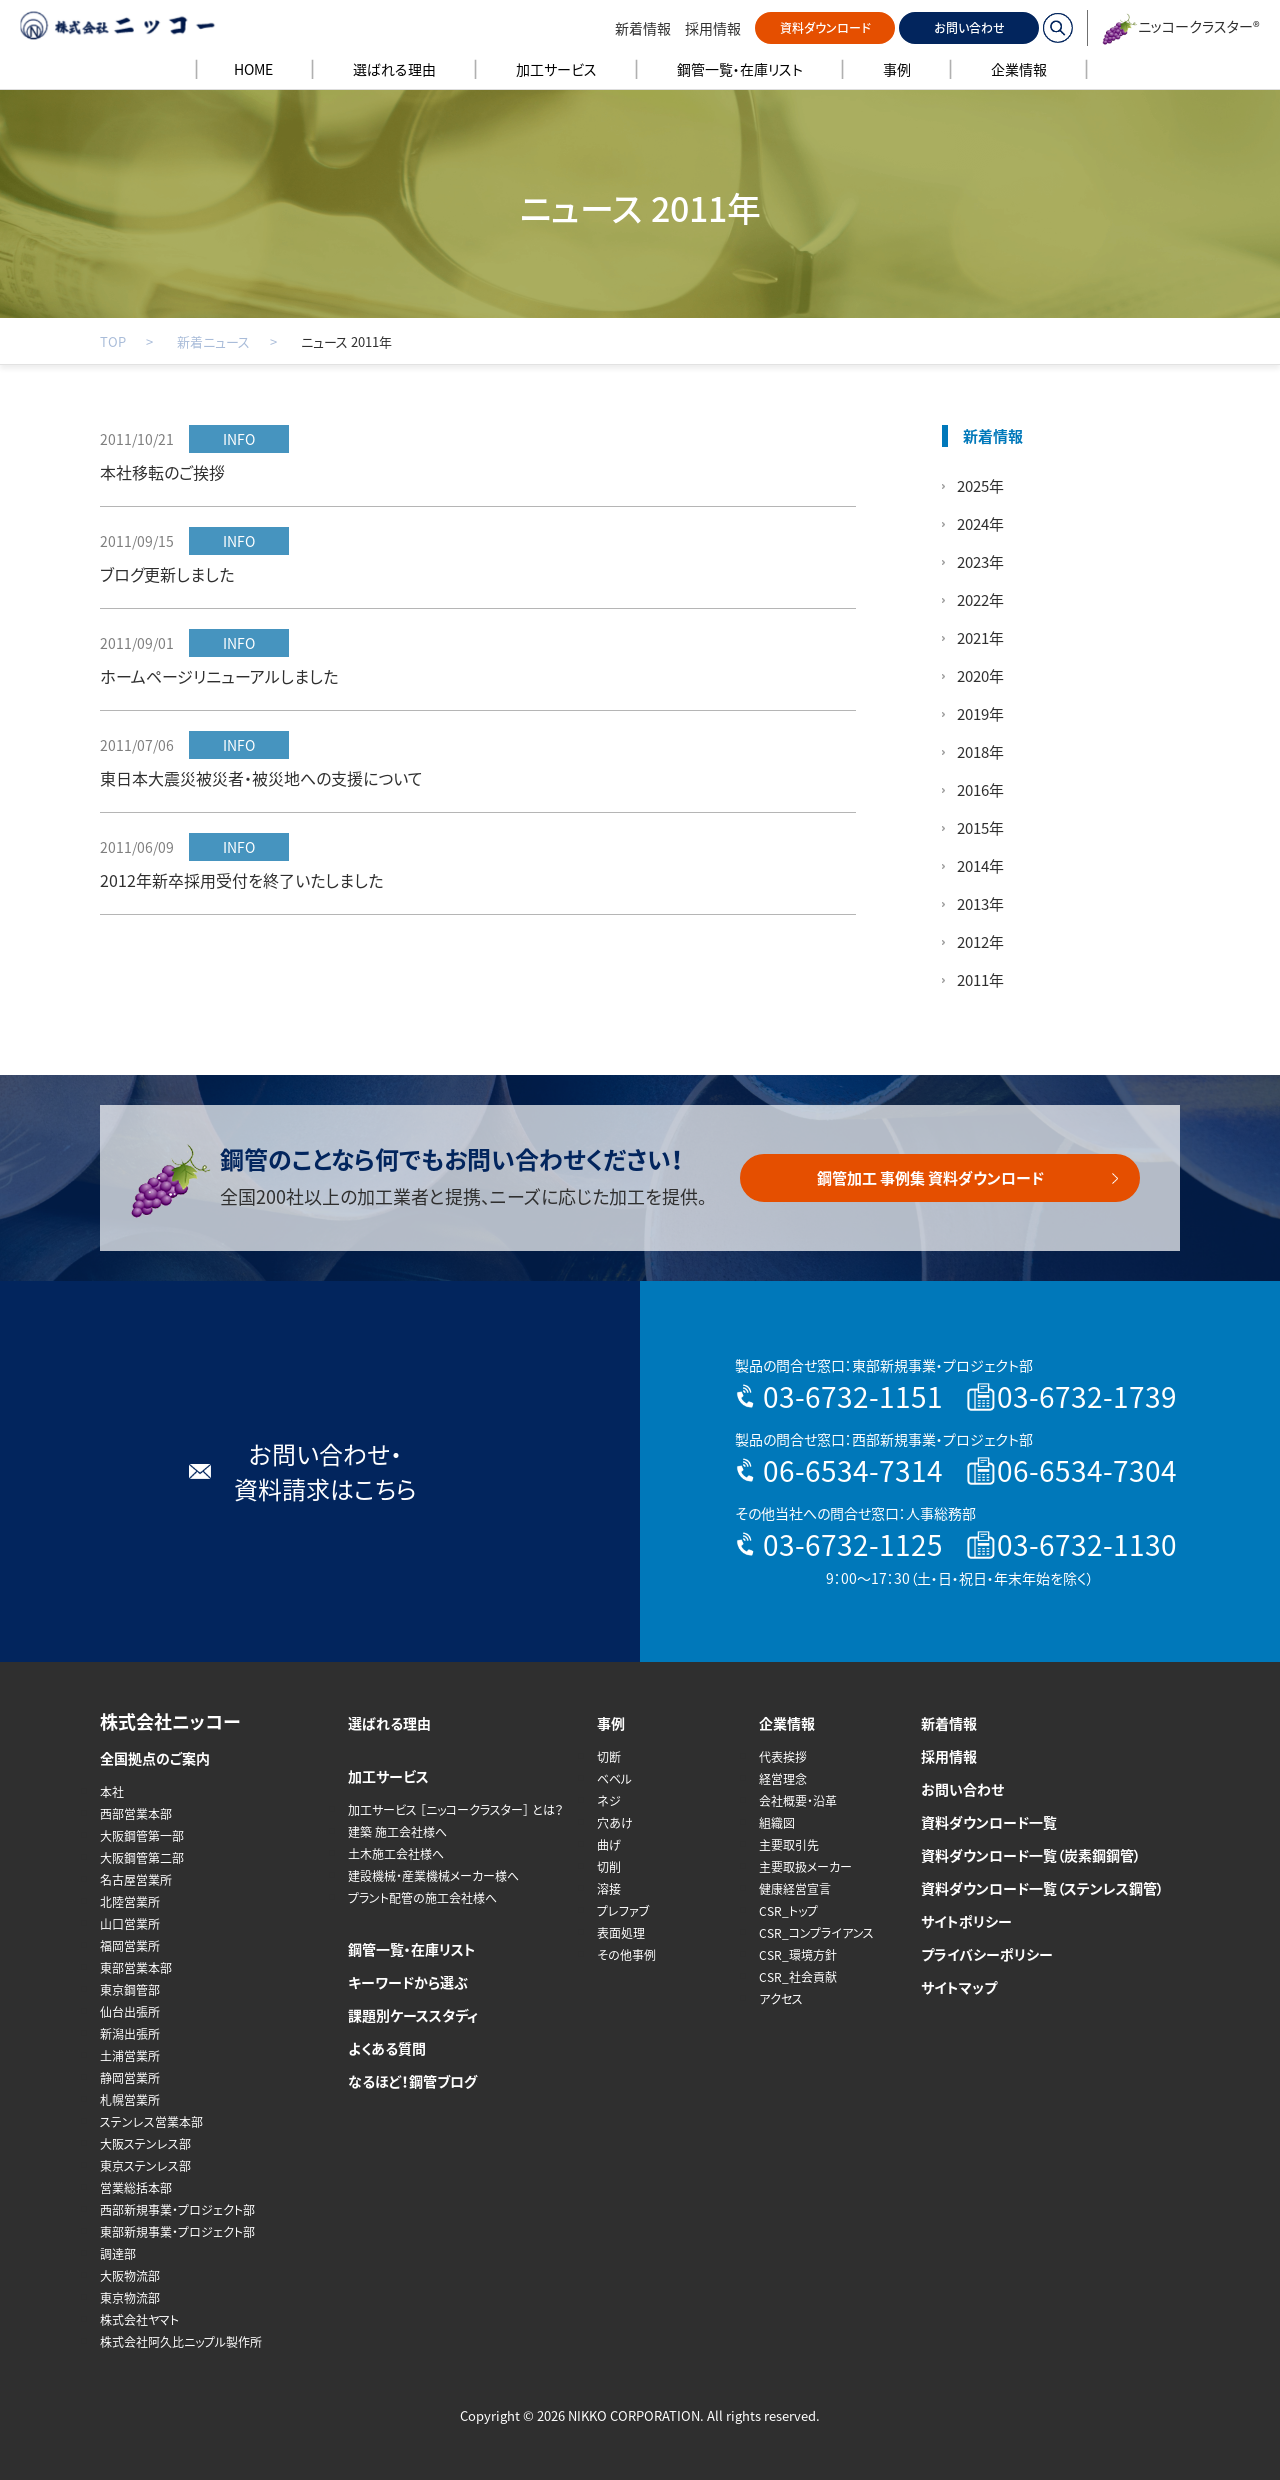 The width and height of the screenshot is (1280, 2480). I want to click on 主要取引先, so click(789, 1845).